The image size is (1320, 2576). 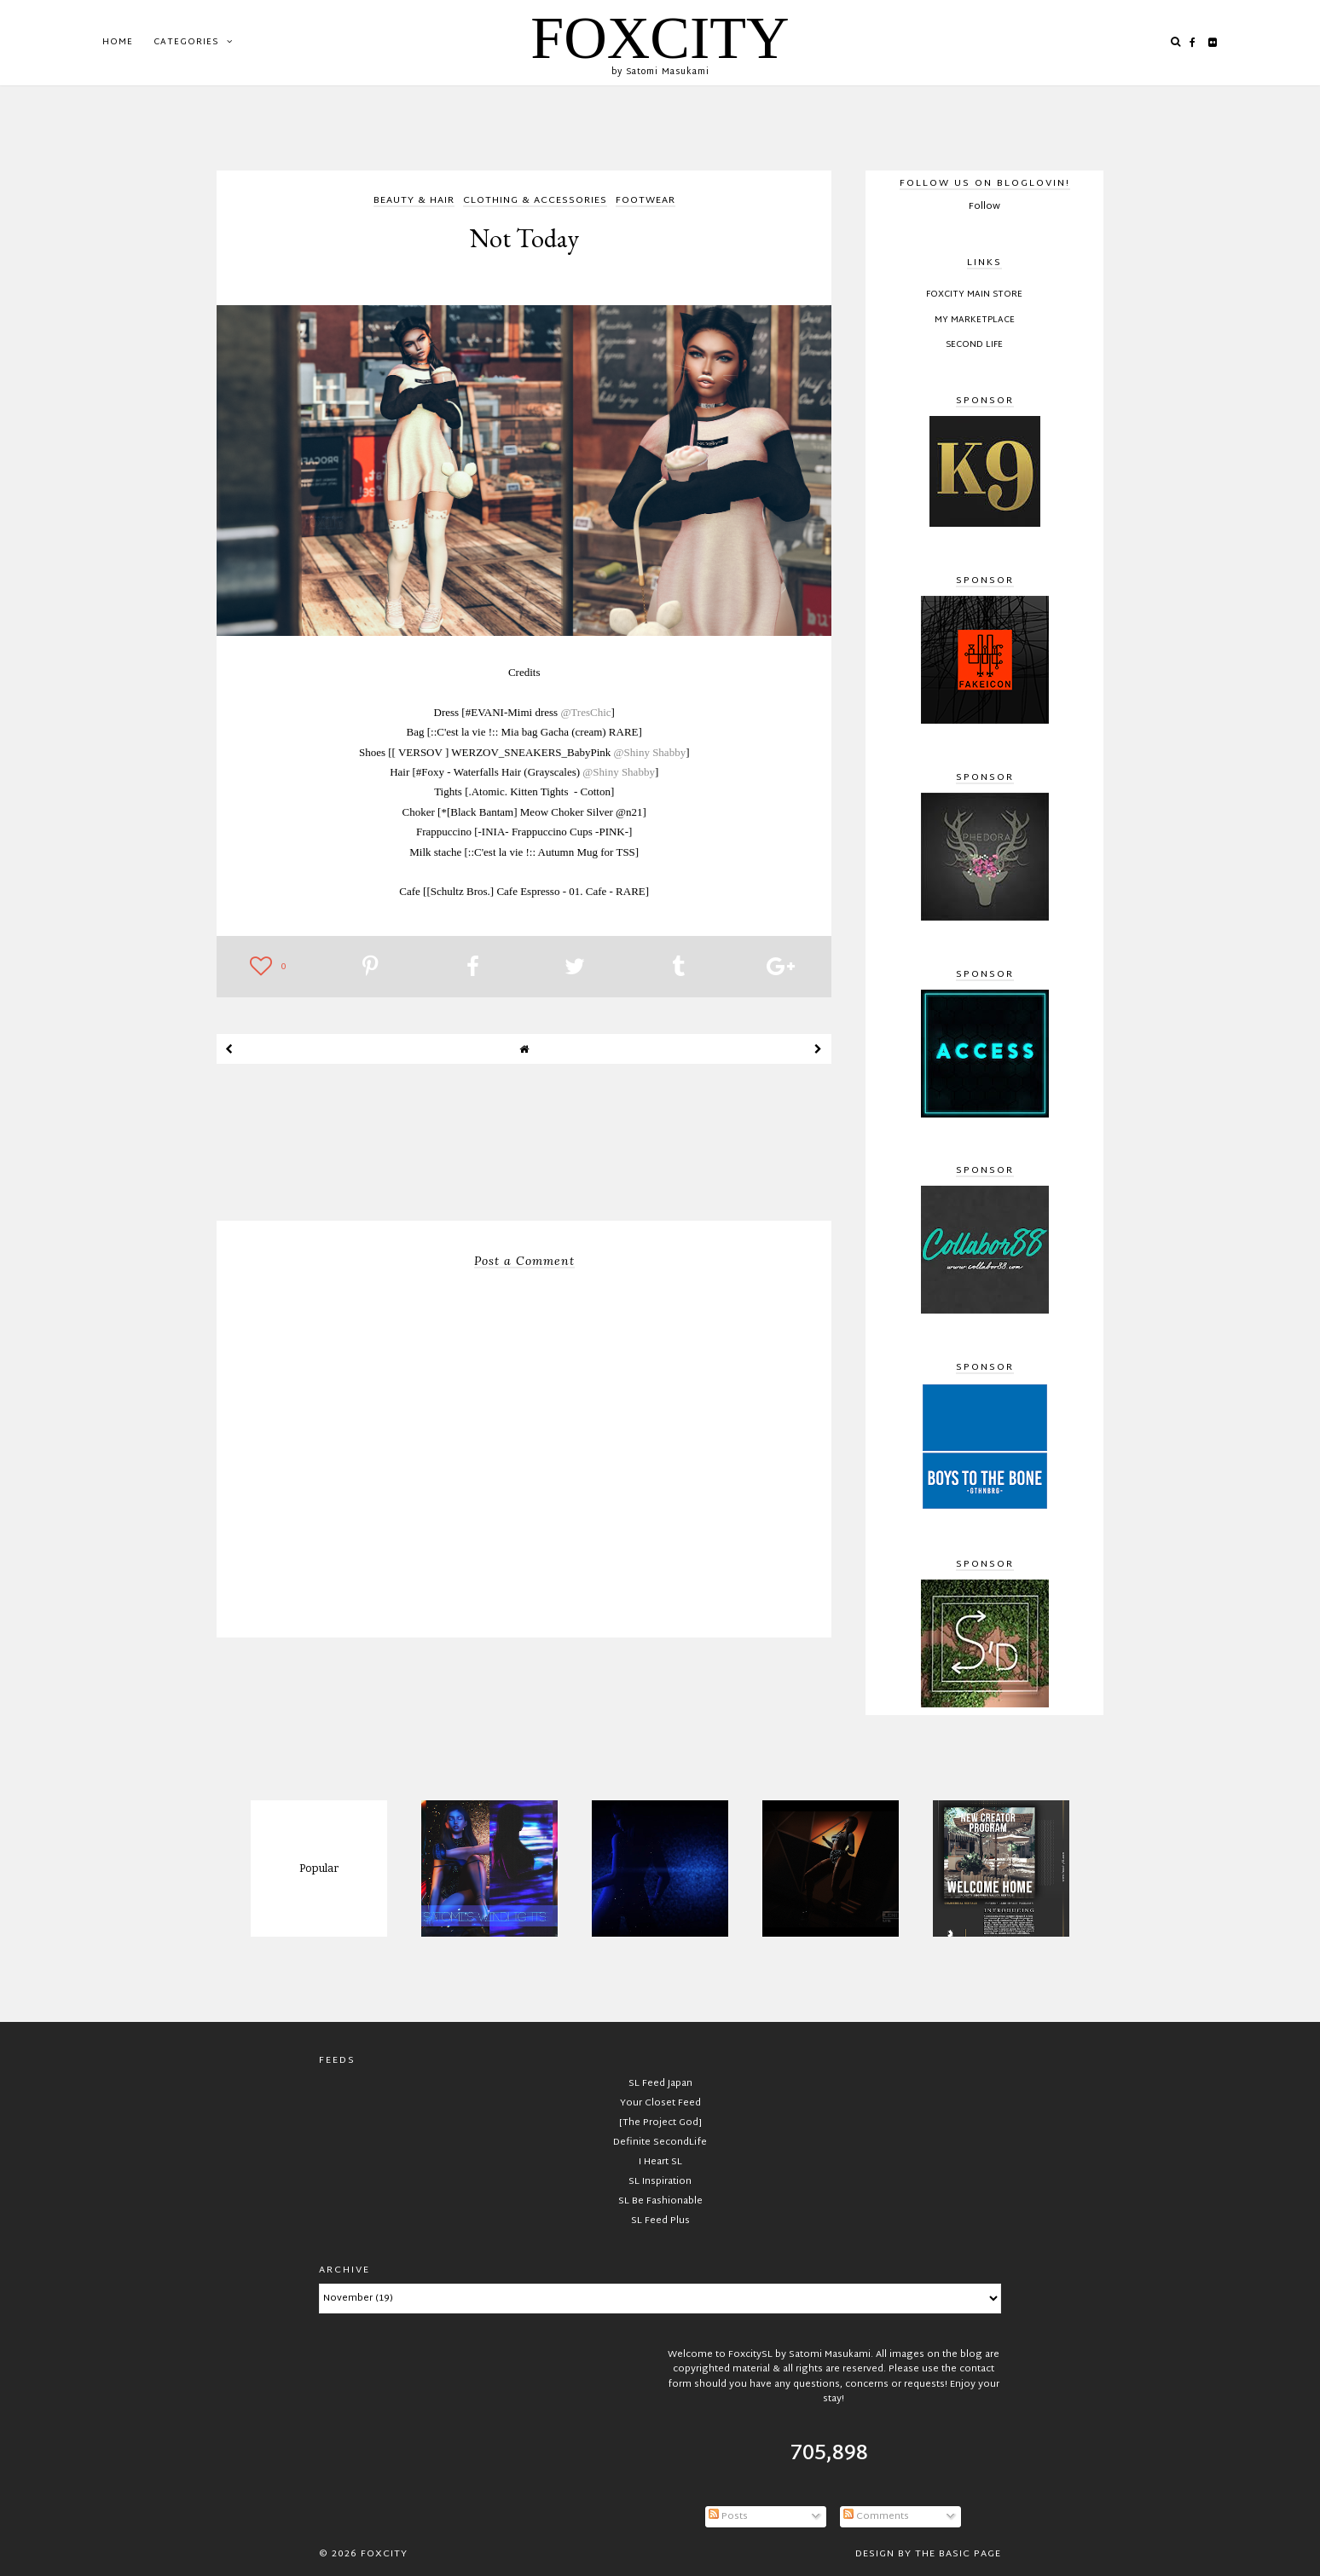 I want to click on Follow, so click(x=984, y=206).